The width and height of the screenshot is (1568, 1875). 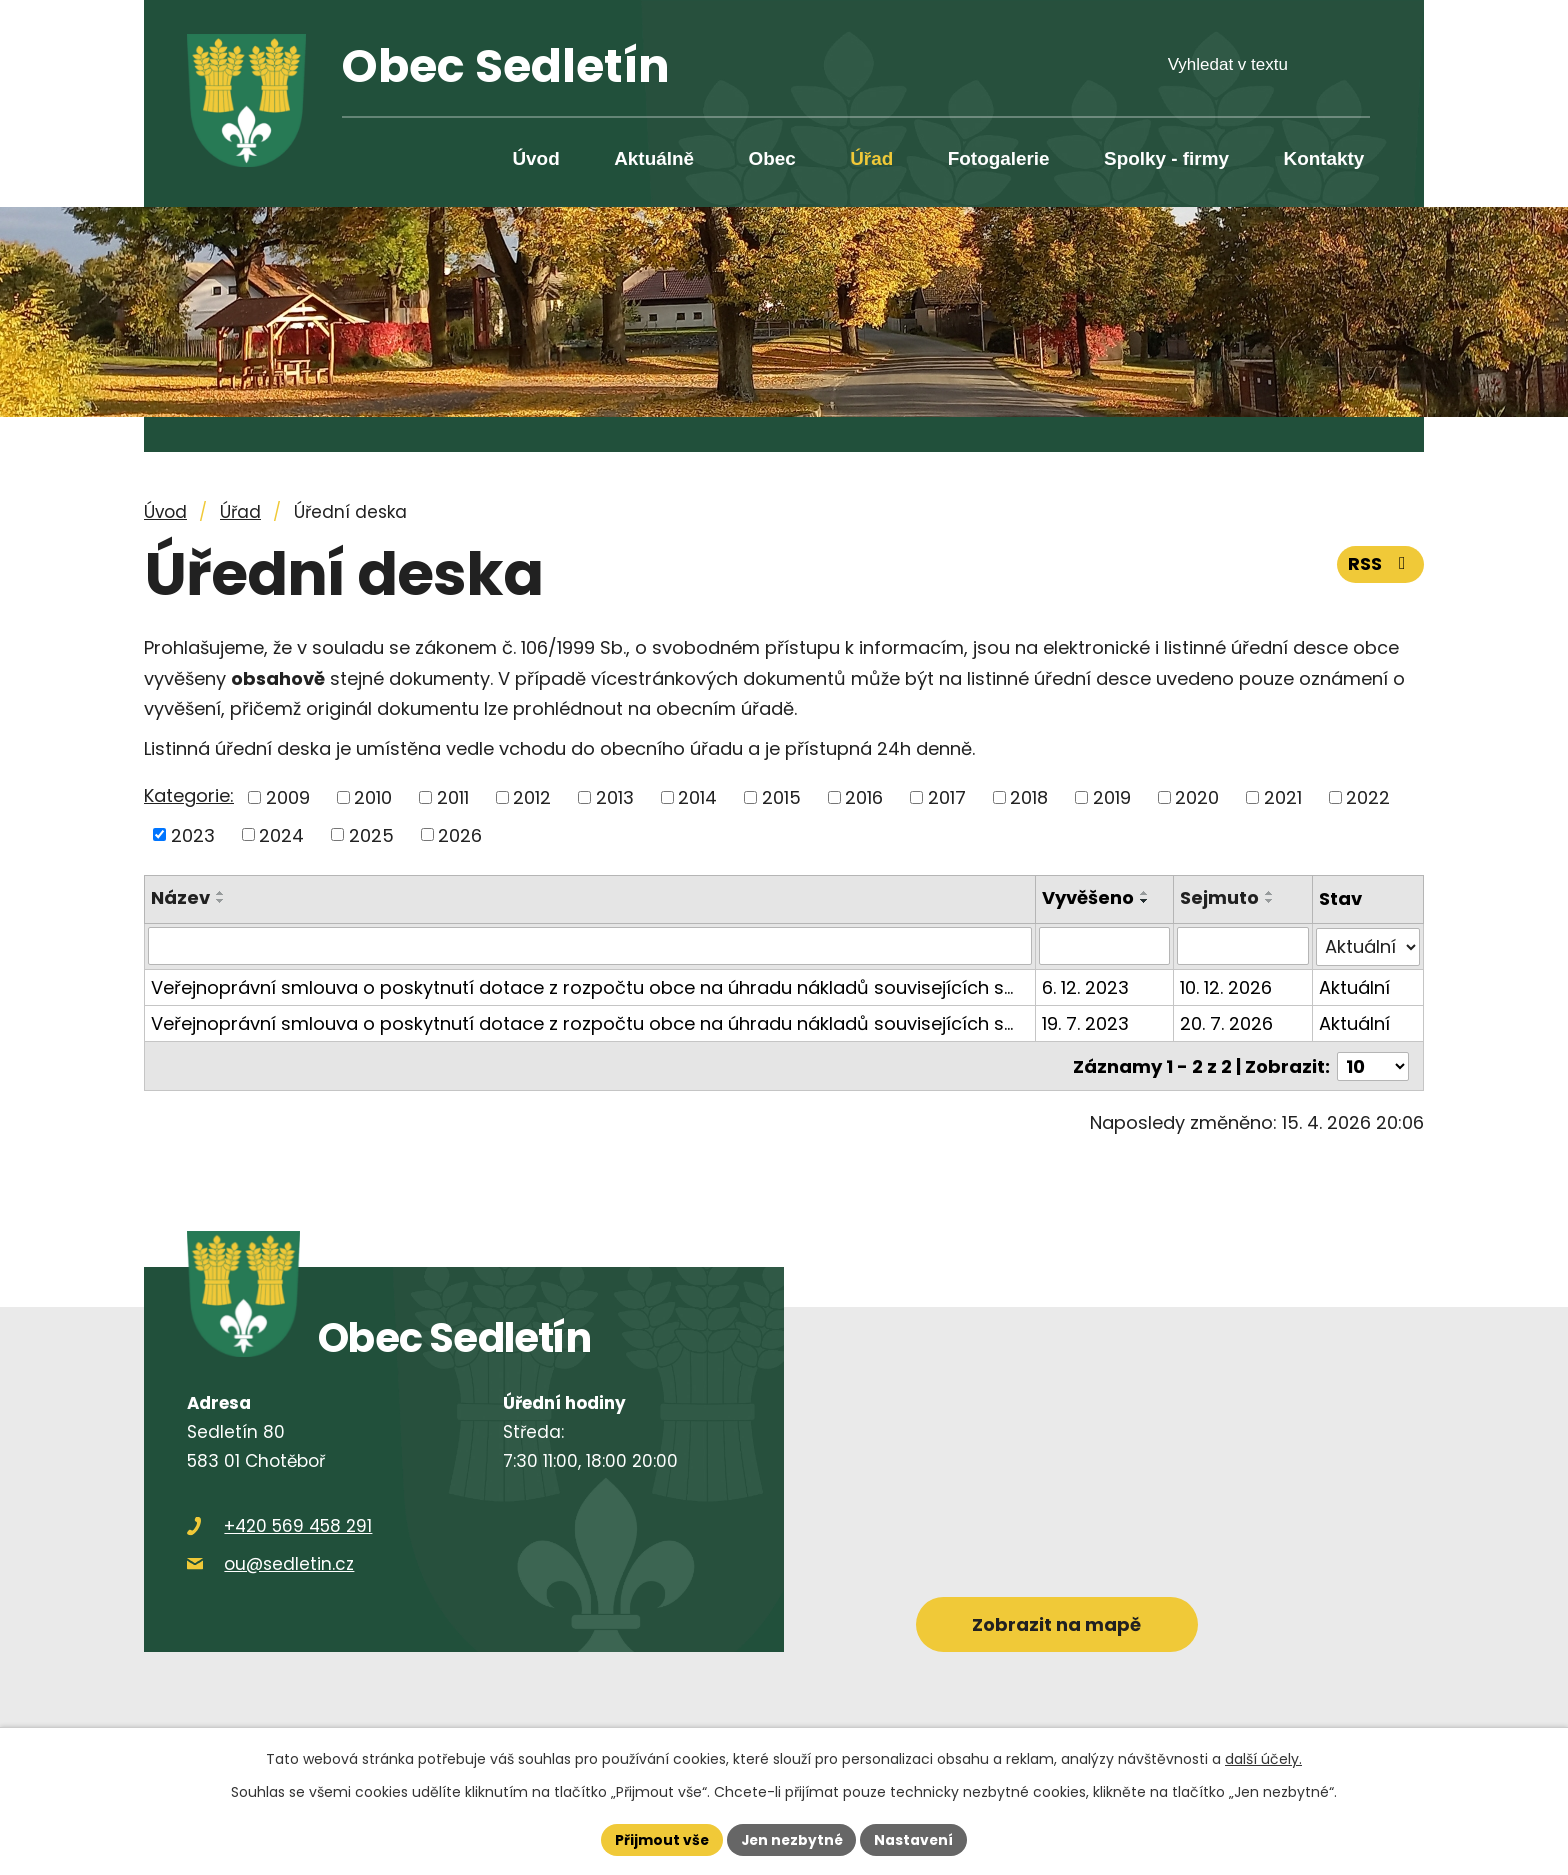 I want to click on 2018, so click(x=1029, y=797).